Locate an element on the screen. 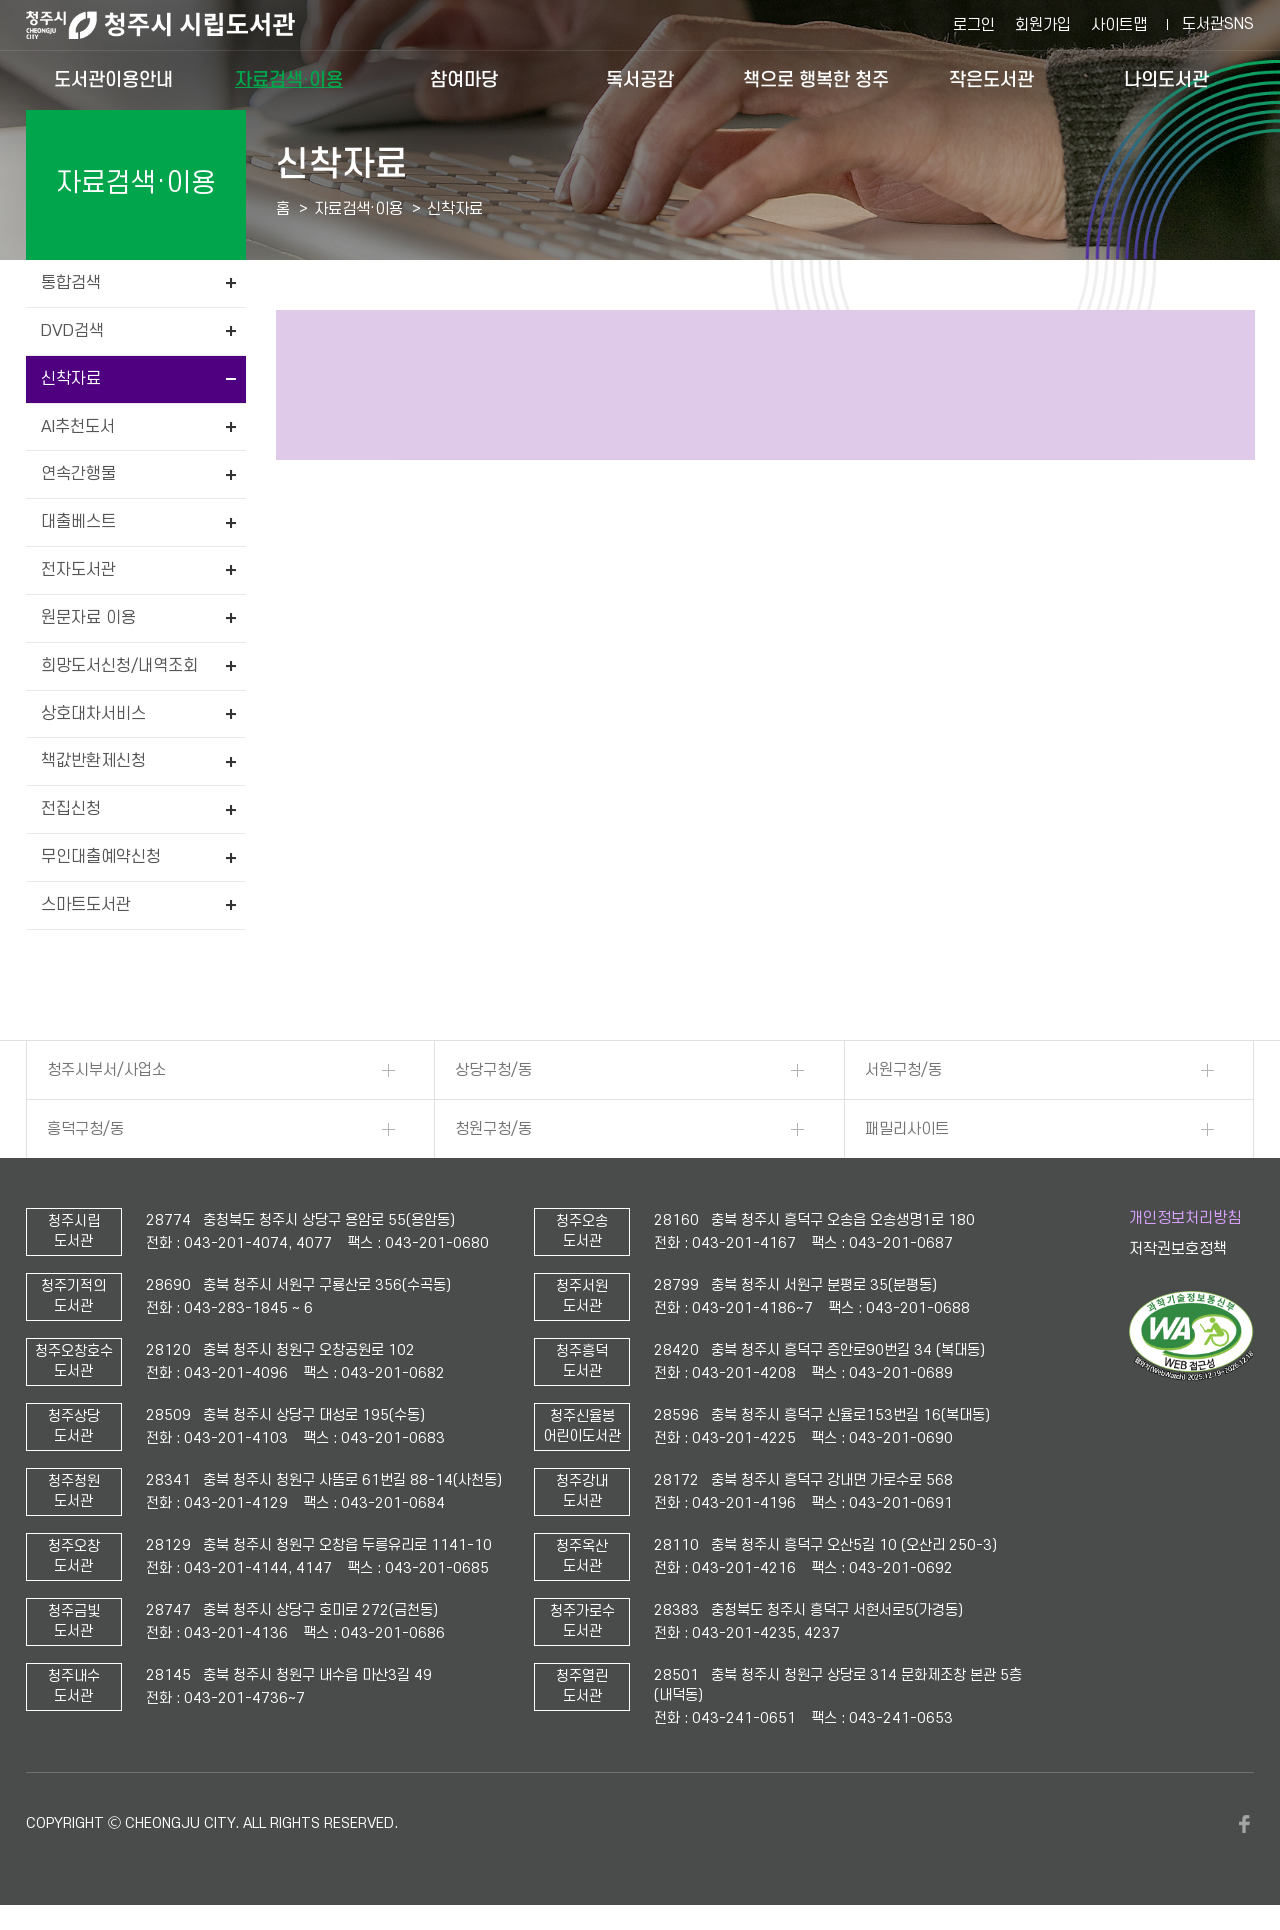 The image size is (1280, 1930). 전집신청 is located at coordinates (71, 809).